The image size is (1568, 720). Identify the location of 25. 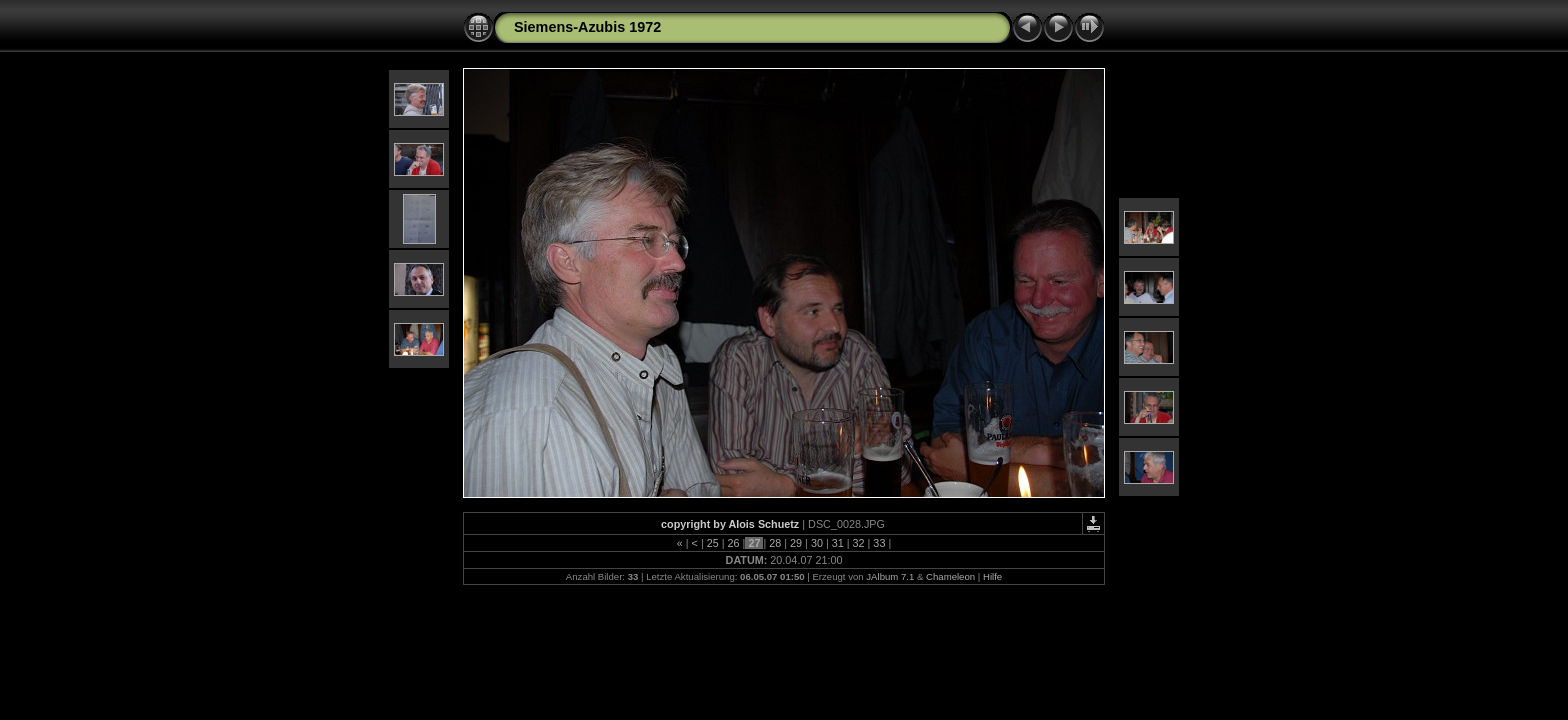
(713, 543).